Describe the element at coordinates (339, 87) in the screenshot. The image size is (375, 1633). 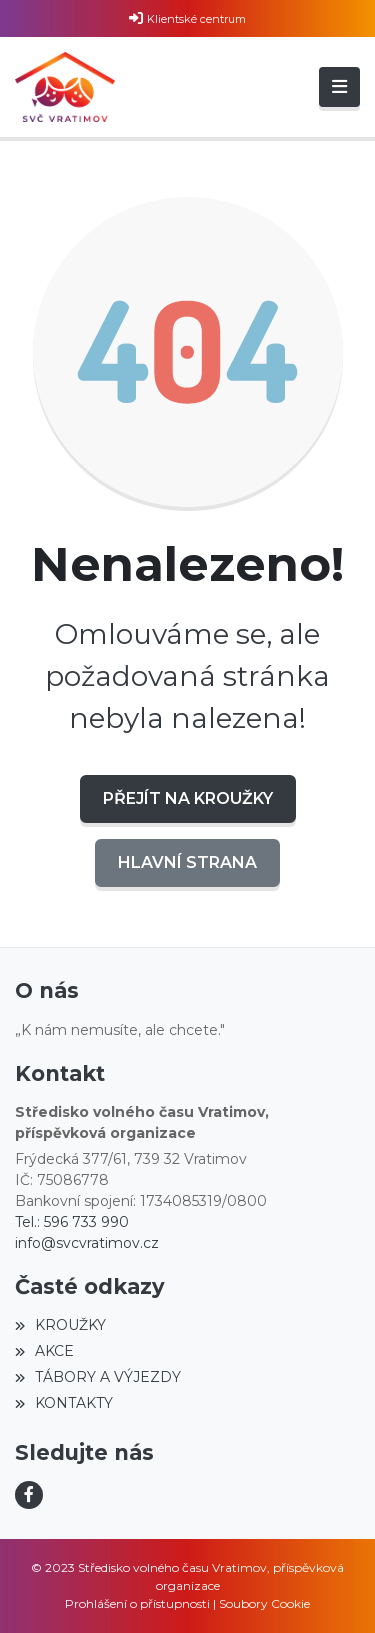
I see `[Toggle navigation]` at that location.